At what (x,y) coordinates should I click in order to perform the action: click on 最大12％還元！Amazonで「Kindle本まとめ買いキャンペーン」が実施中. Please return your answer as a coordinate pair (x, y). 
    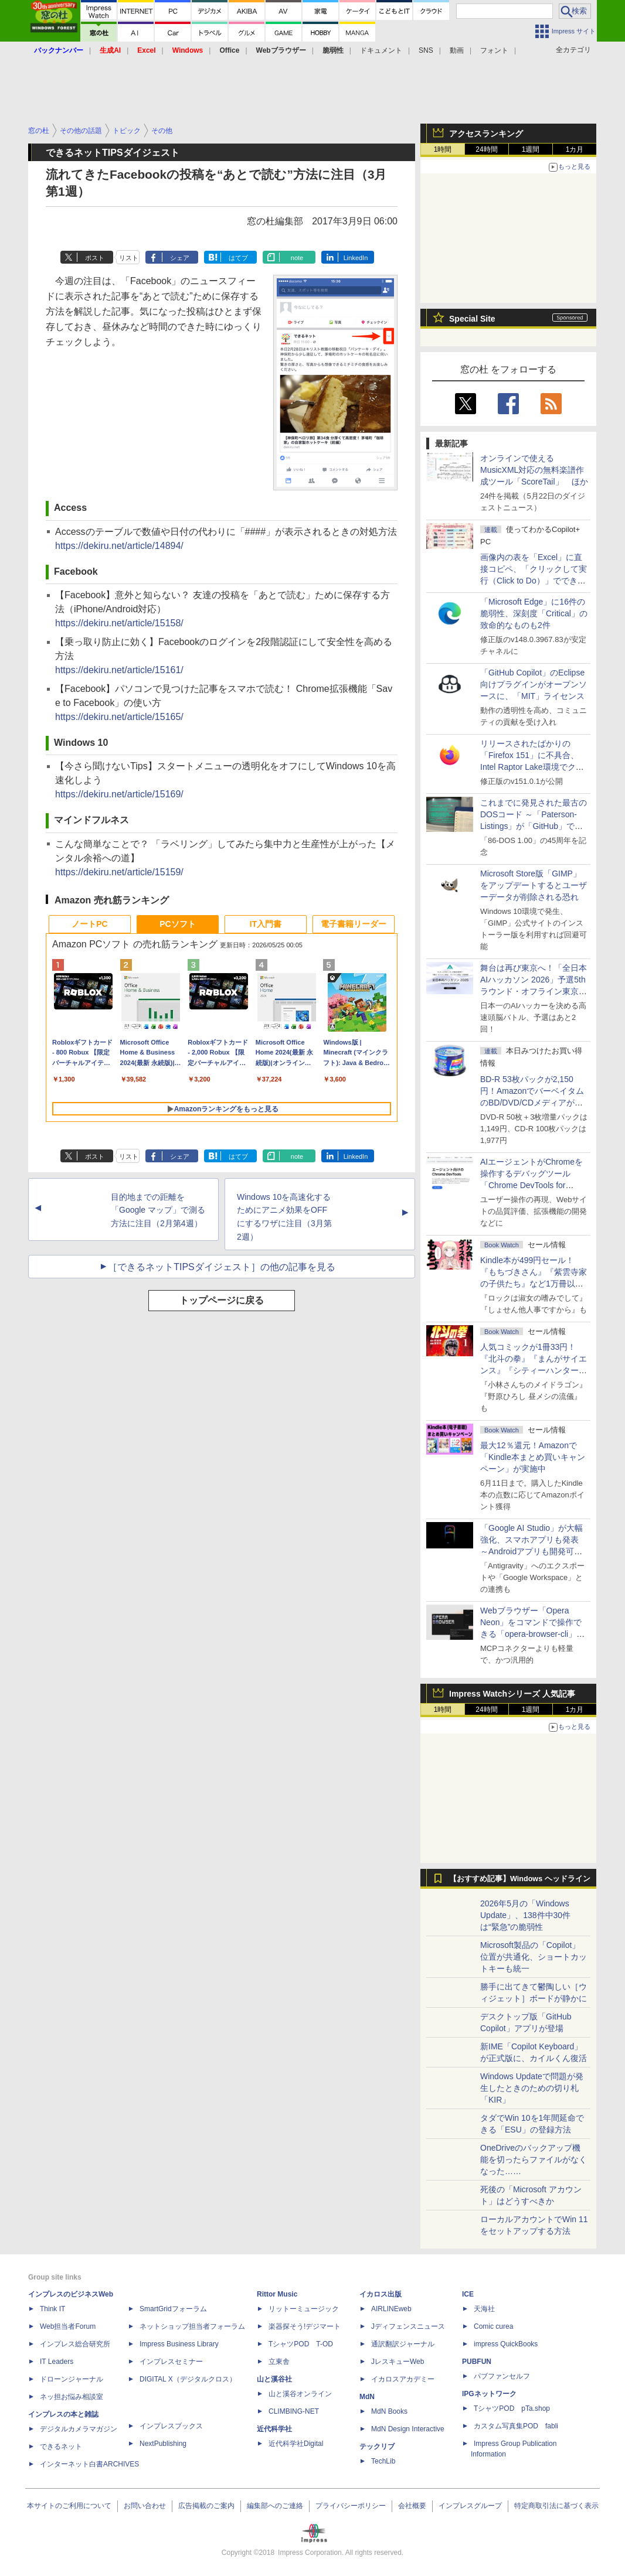
    Looking at the image, I should click on (532, 1457).